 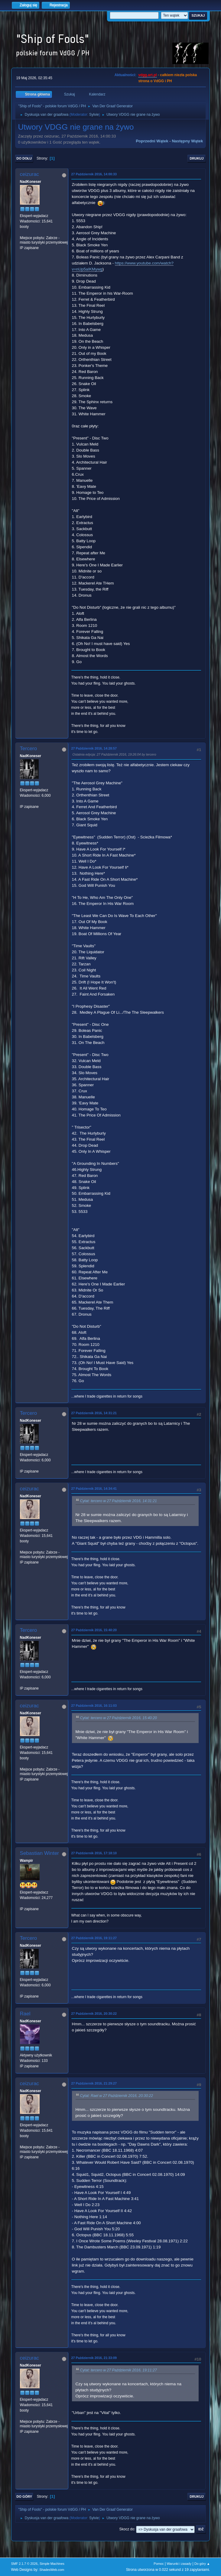 I want to click on 27 Październik 2016, 17:18:10, so click(x=94, y=1853).